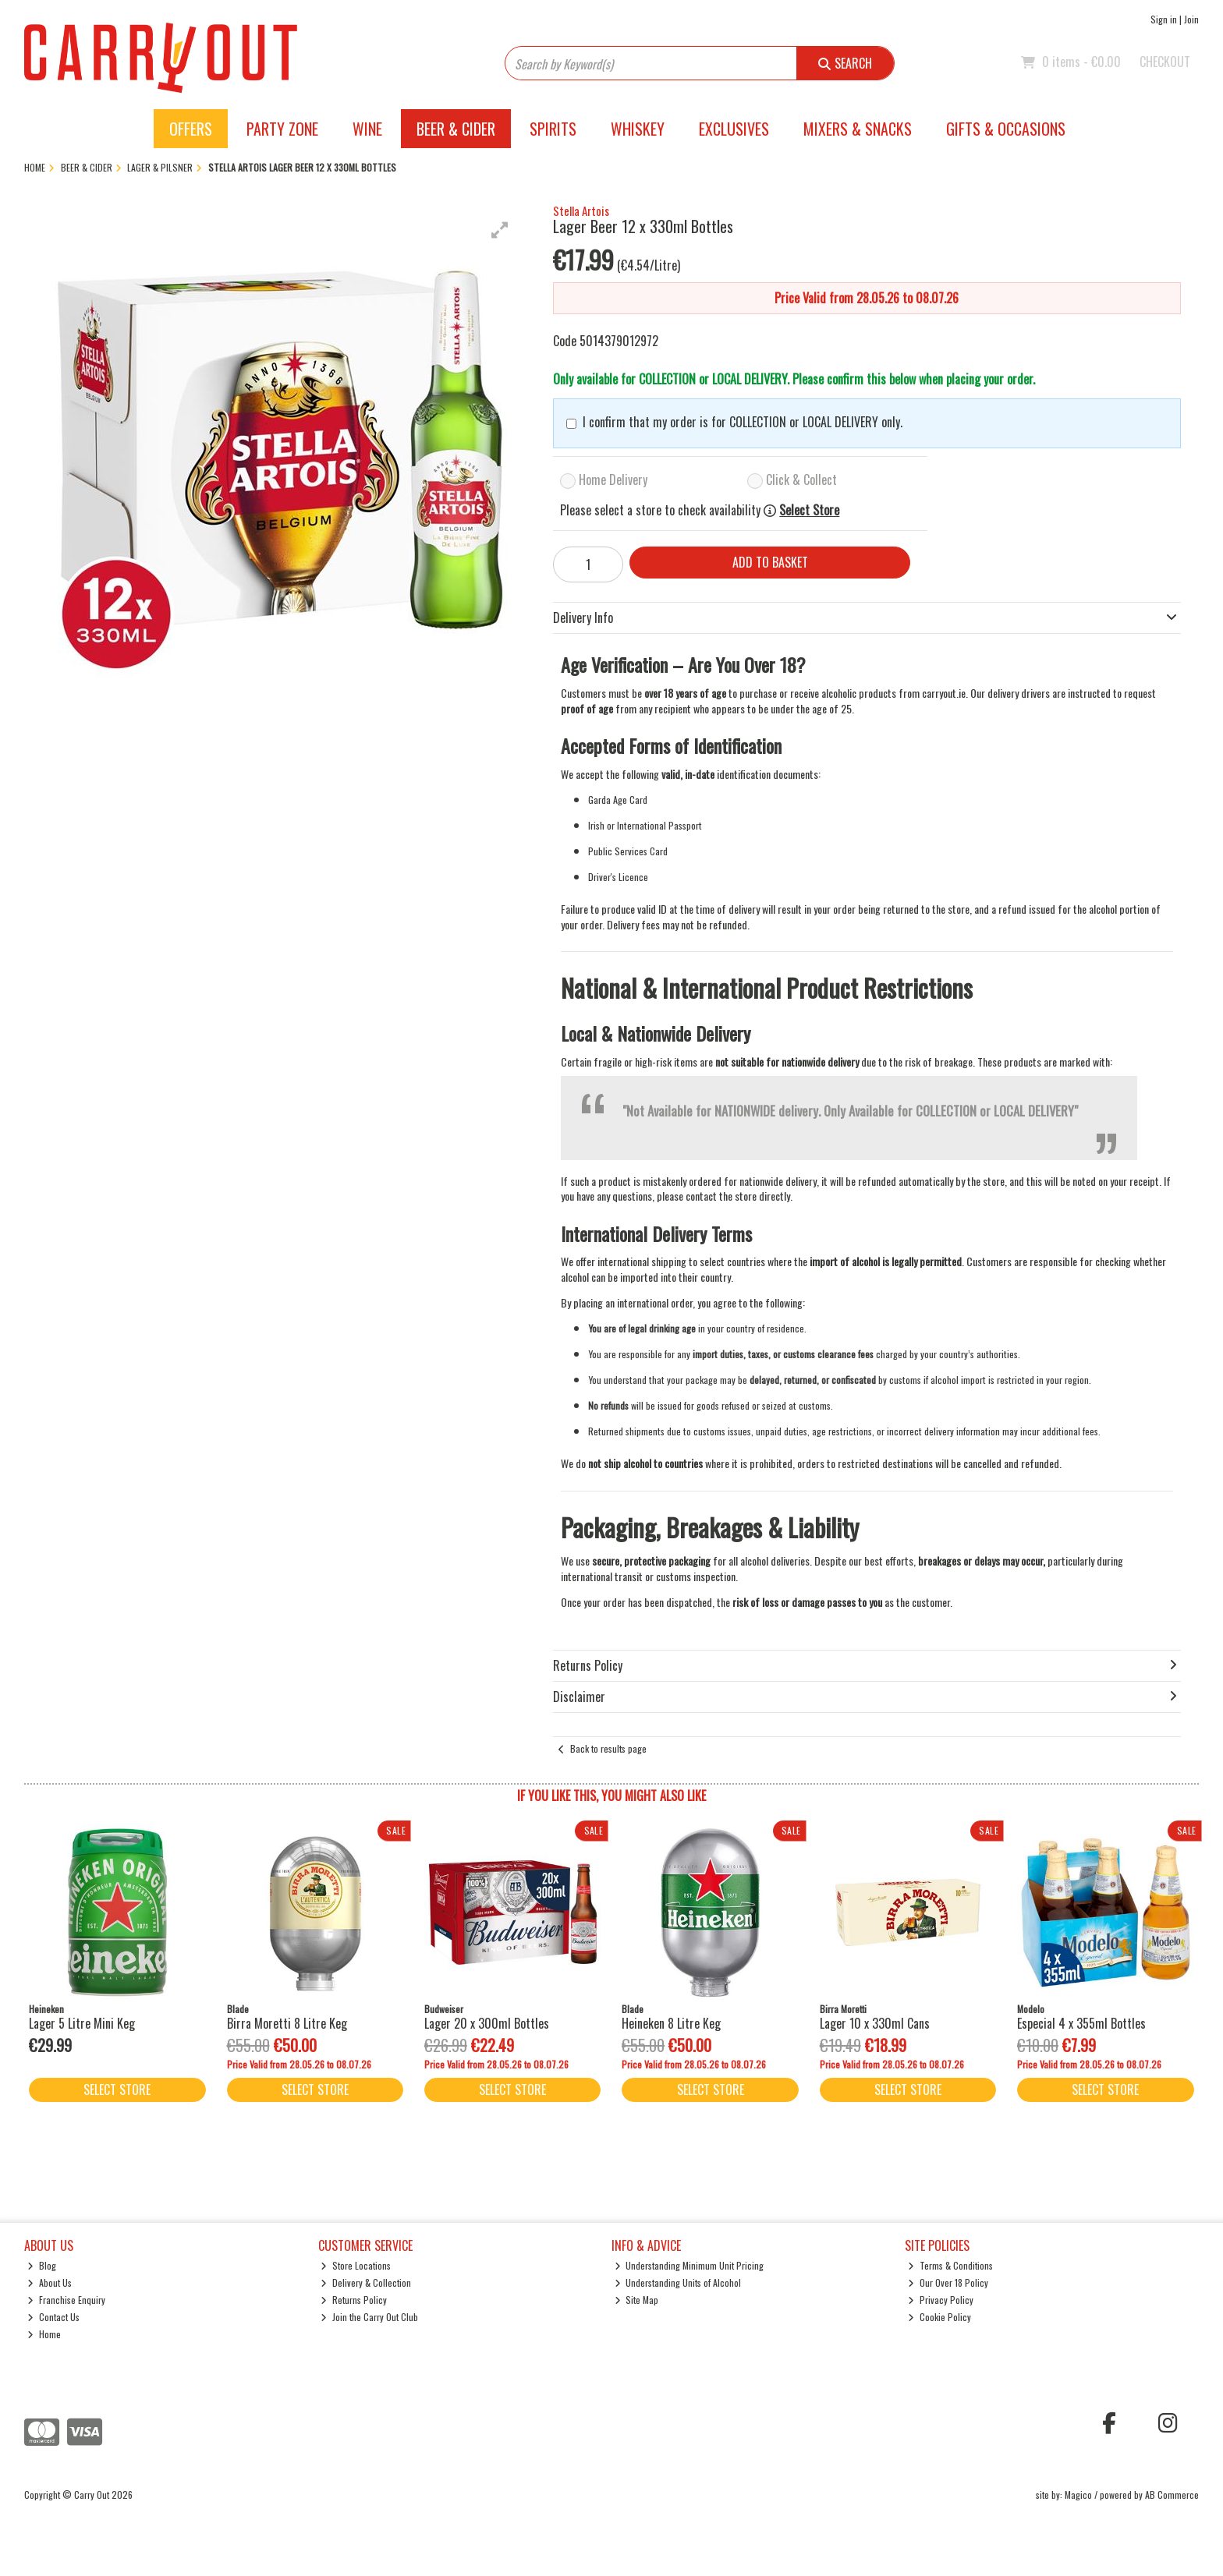 The width and height of the screenshot is (1223, 2576). What do you see at coordinates (41, 2265) in the screenshot?
I see `Blog` at bounding box center [41, 2265].